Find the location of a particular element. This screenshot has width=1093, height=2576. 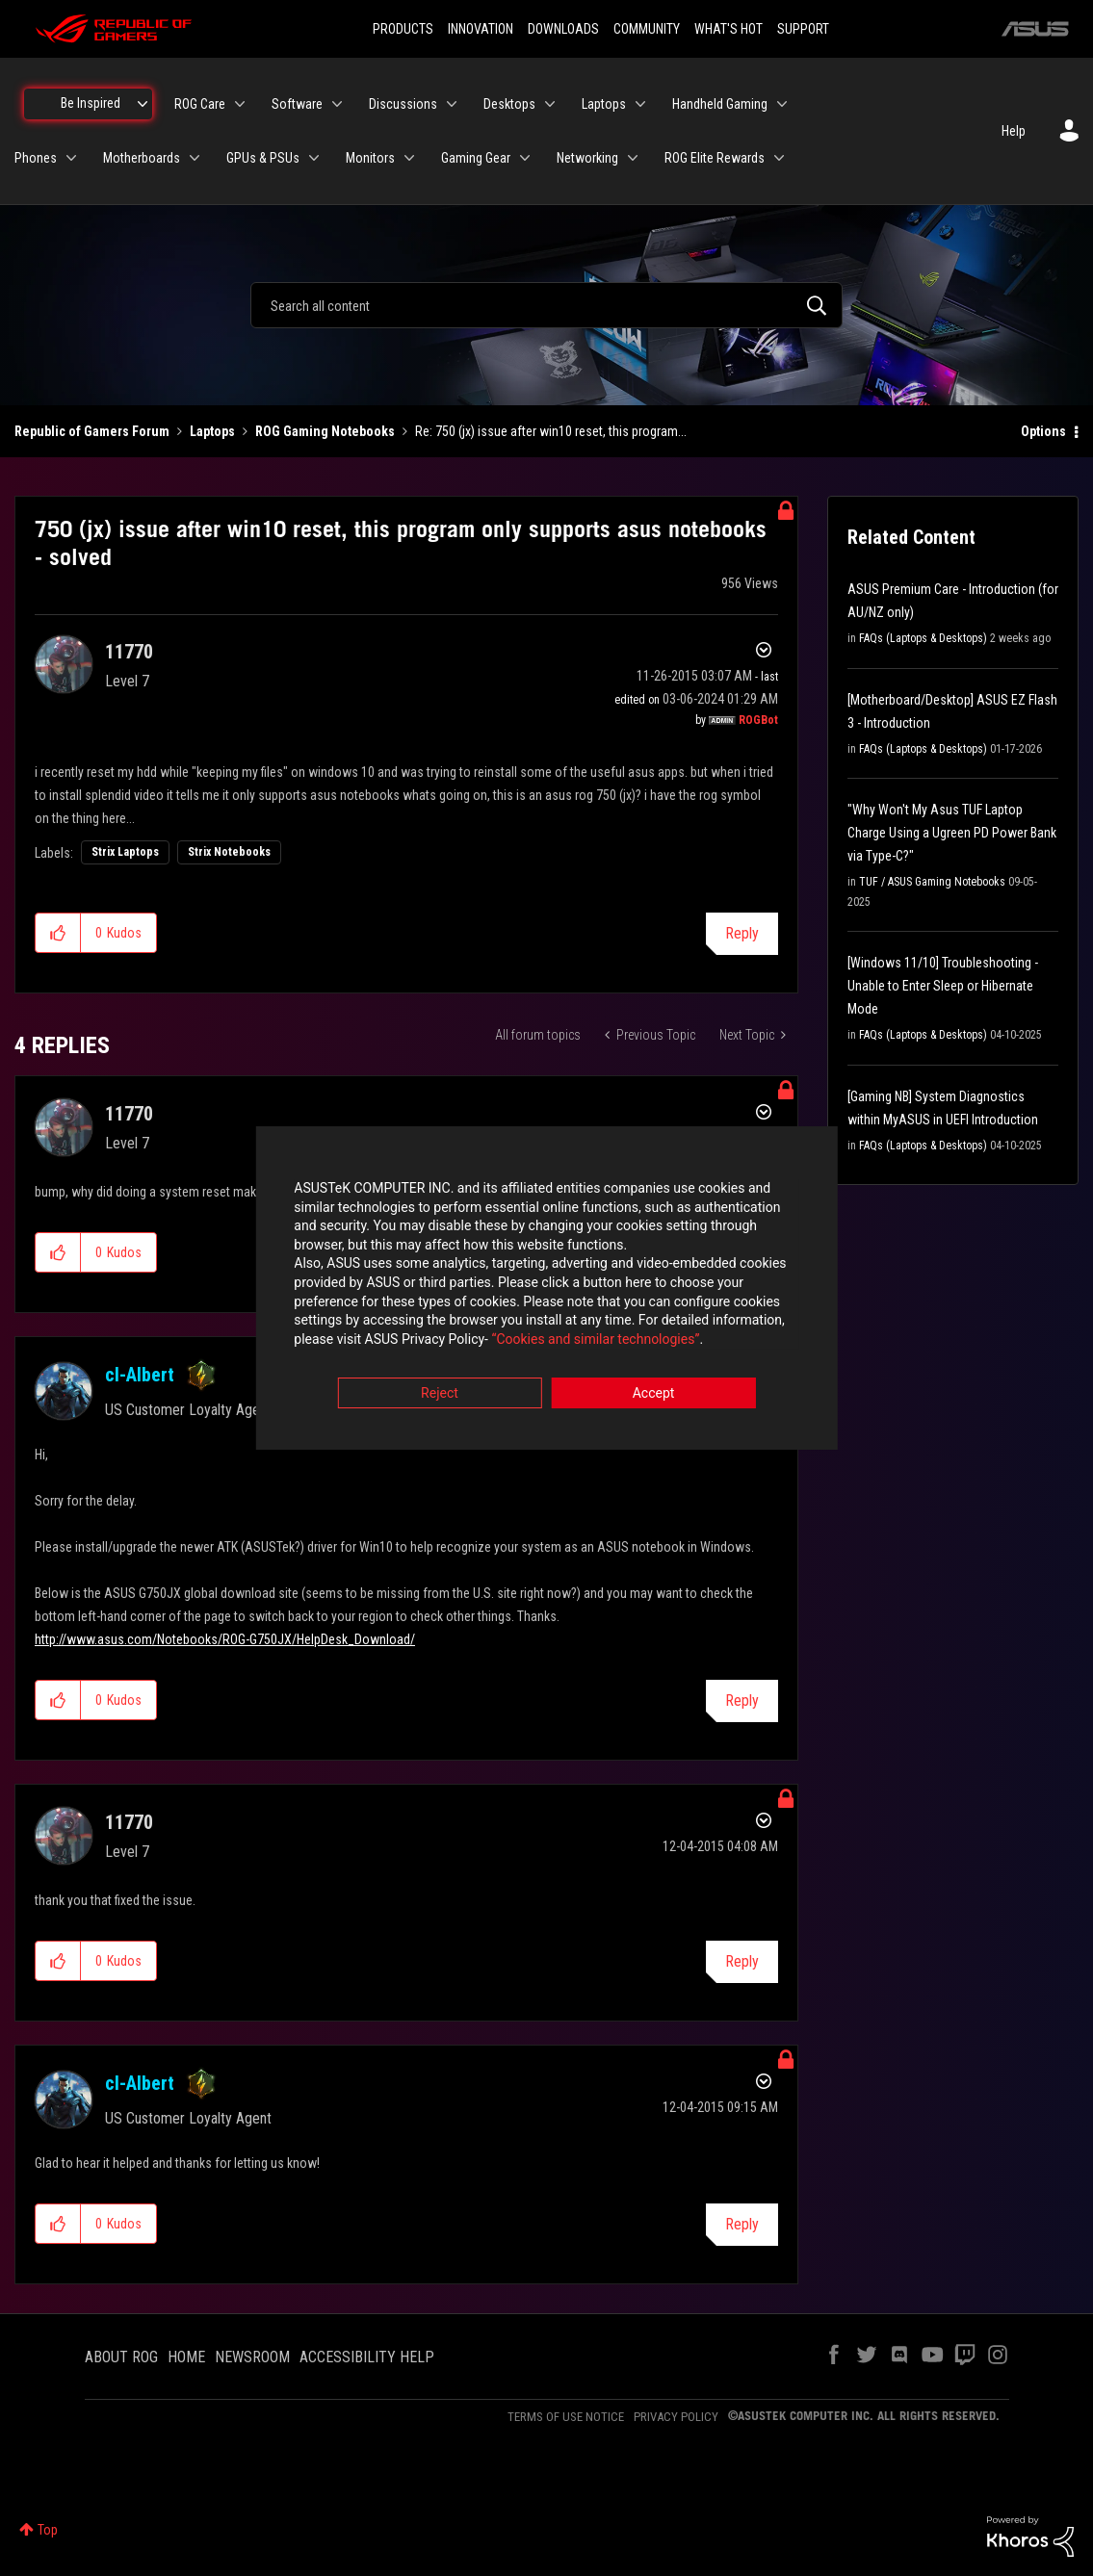

NEWSROOM is located at coordinates (252, 2357).